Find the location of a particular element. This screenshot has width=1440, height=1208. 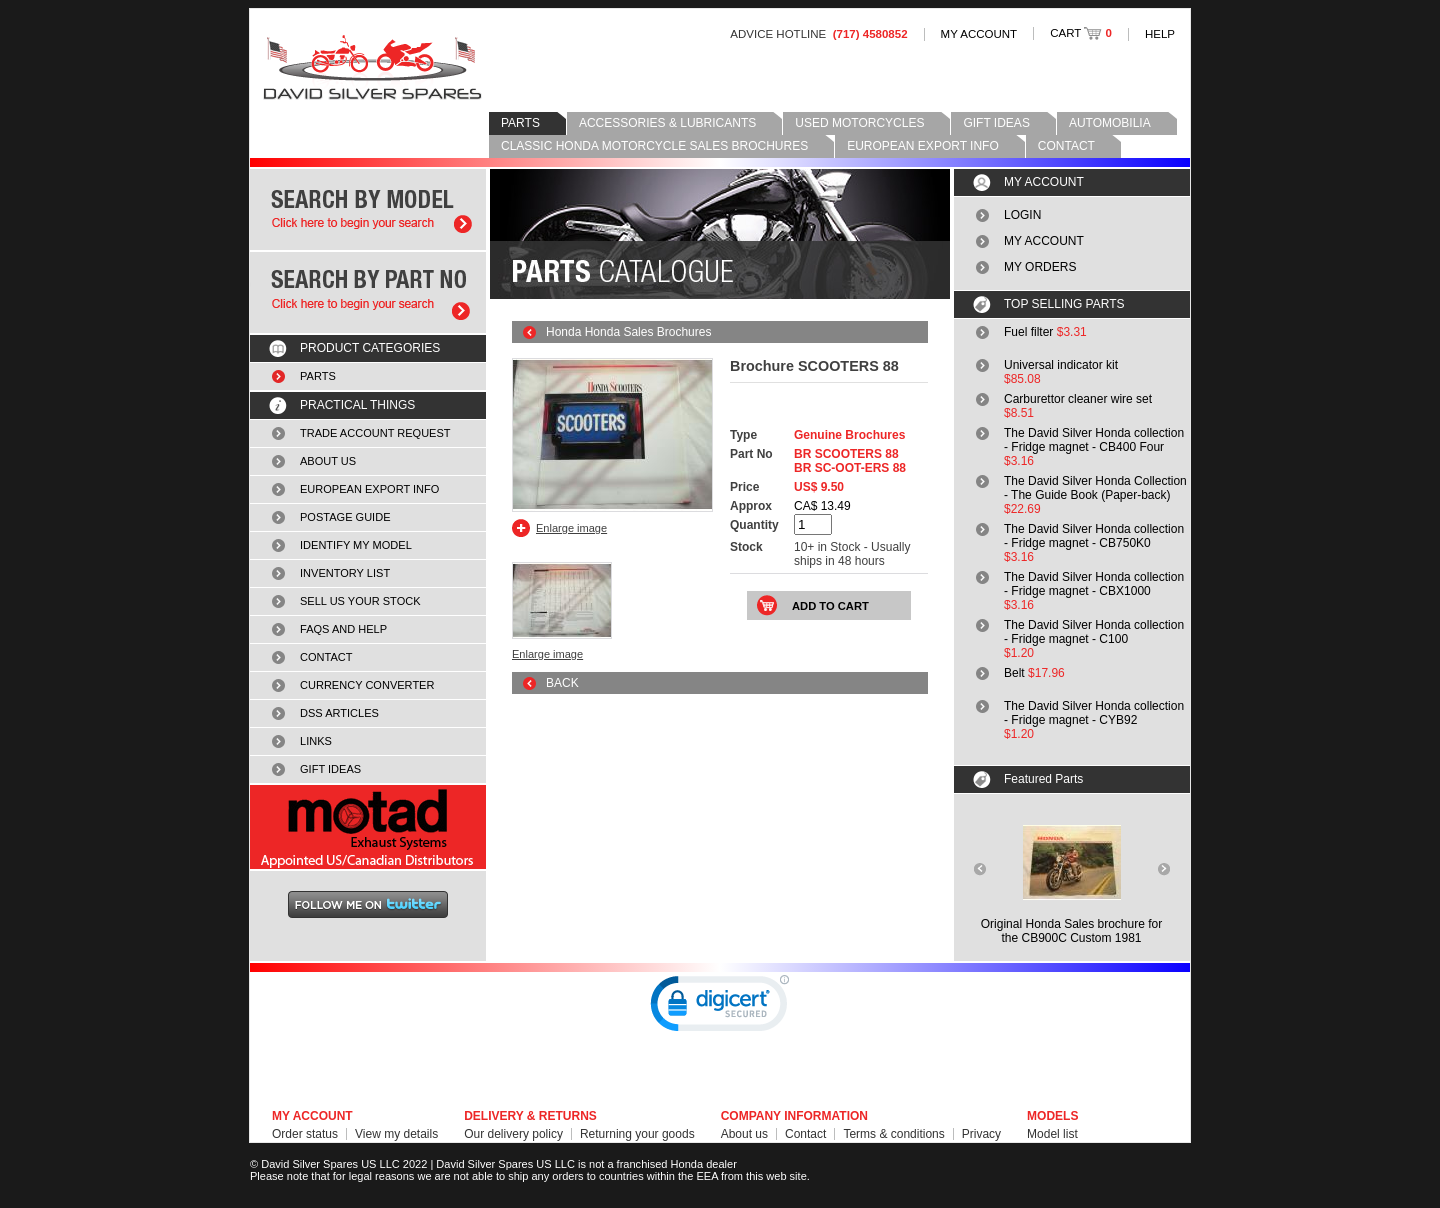

Model list is located at coordinates (1052, 1134).